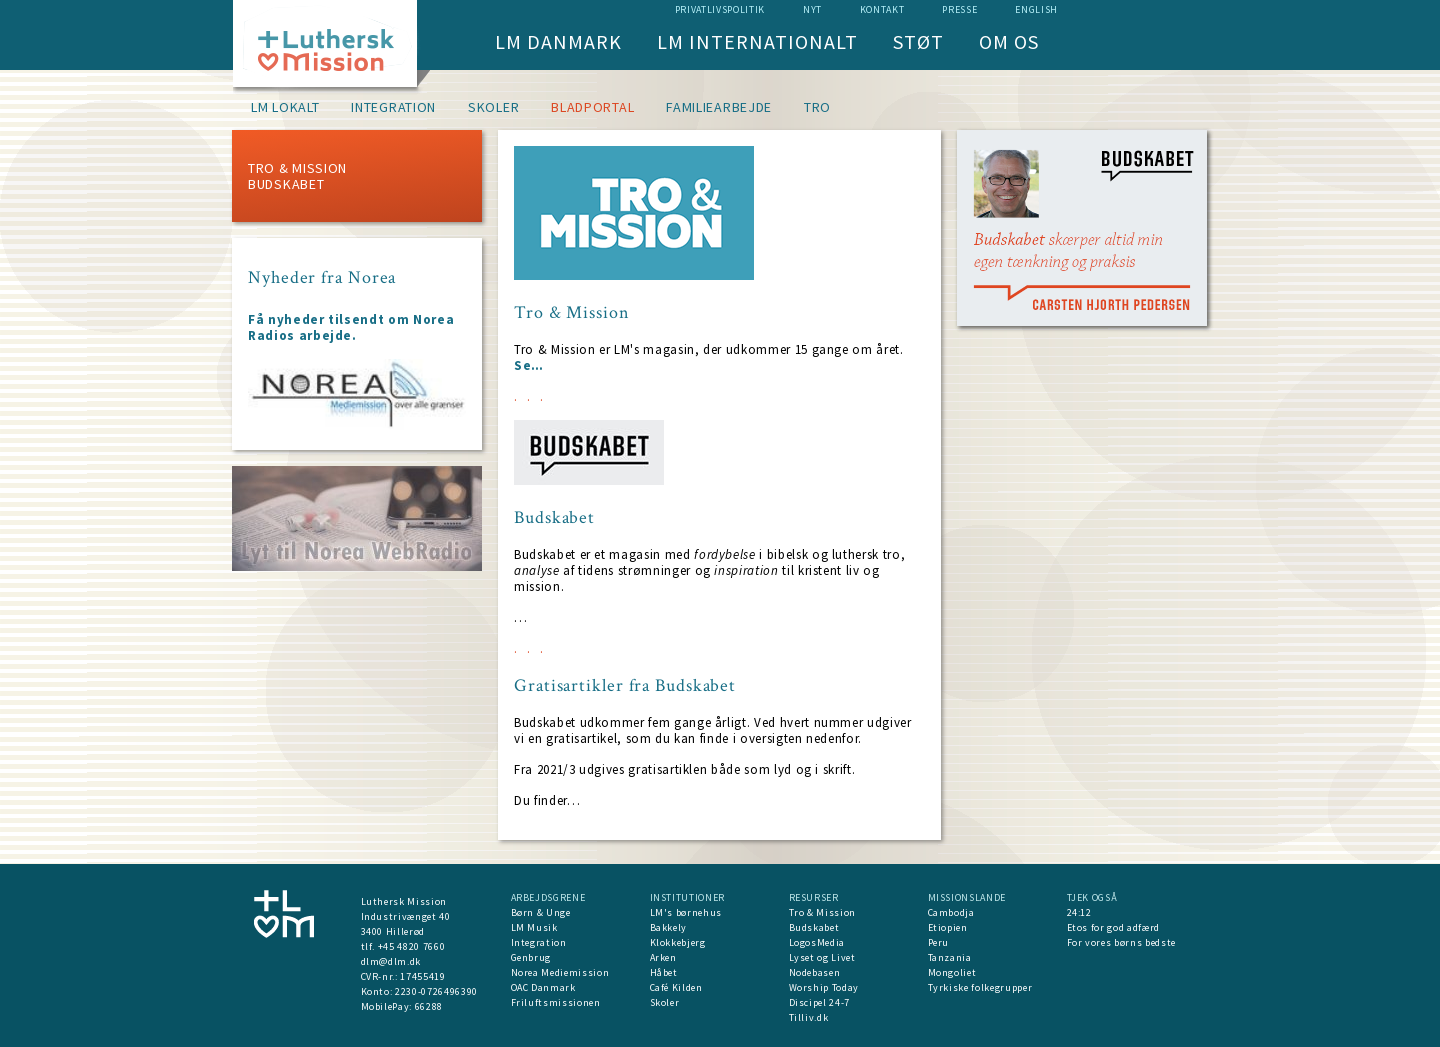 This screenshot has height=1047, width=1440. What do you see at coordinates (297, 168) in the screenshot?
I see `Tro & Mission` at bounding box center [297, 168].